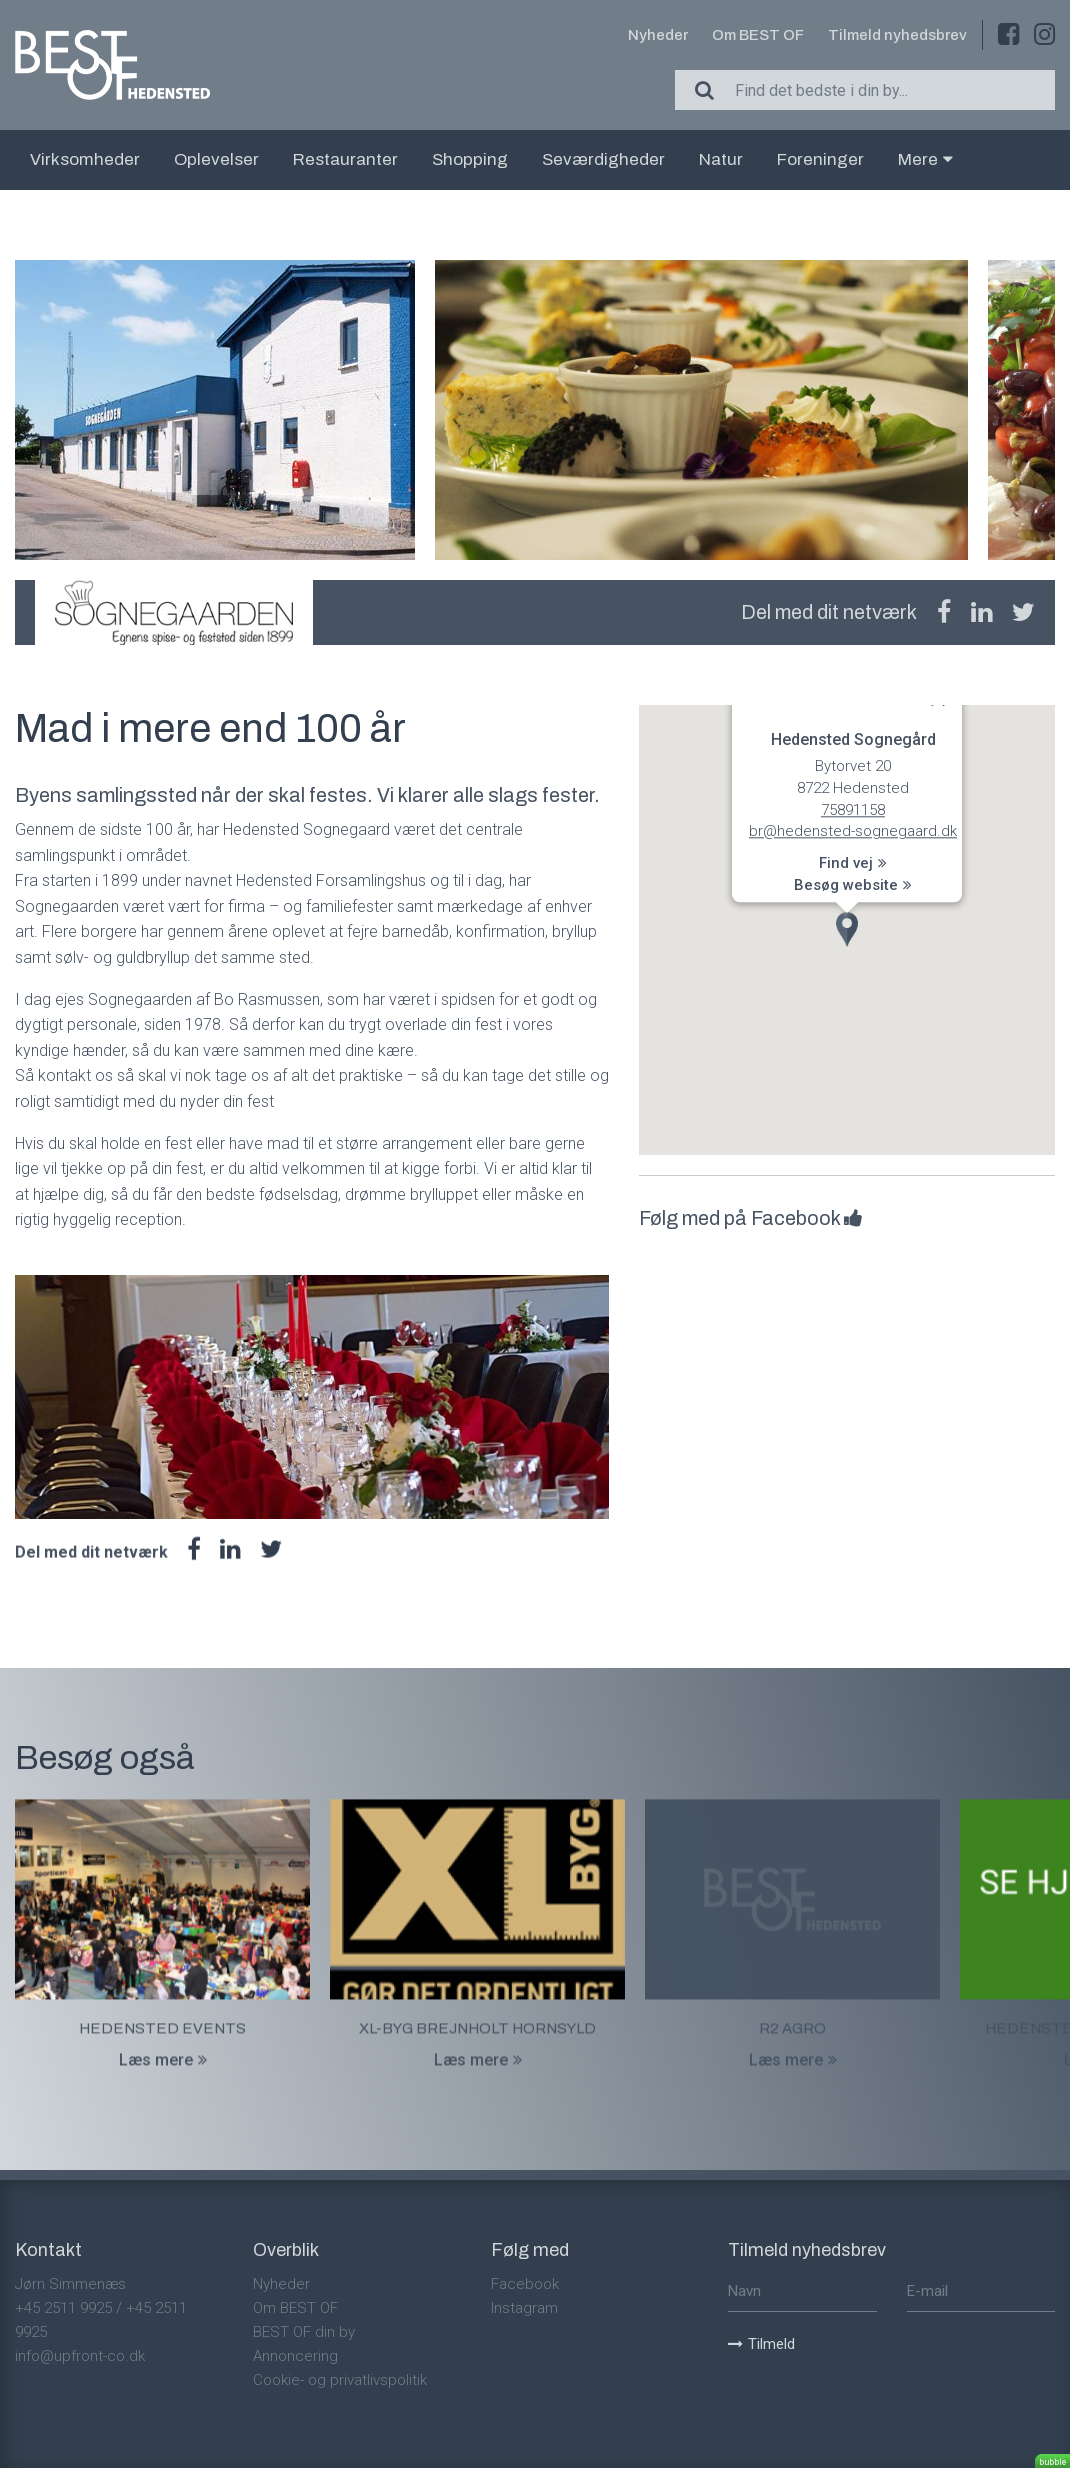  Describe the element at coordinates (820, 159) in the screenshot. I see `Foreninger` at that location.